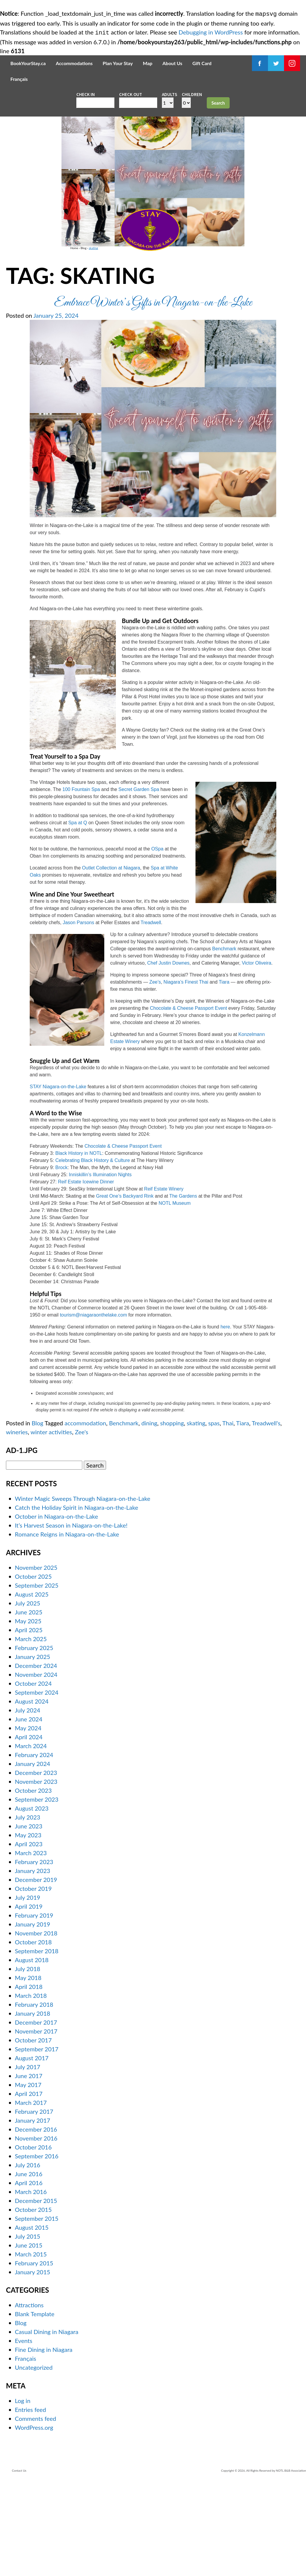 The height and width of the screenshot is (2576, 306). I want to click on Fine Dining in Niagara, so click(43, 2444).